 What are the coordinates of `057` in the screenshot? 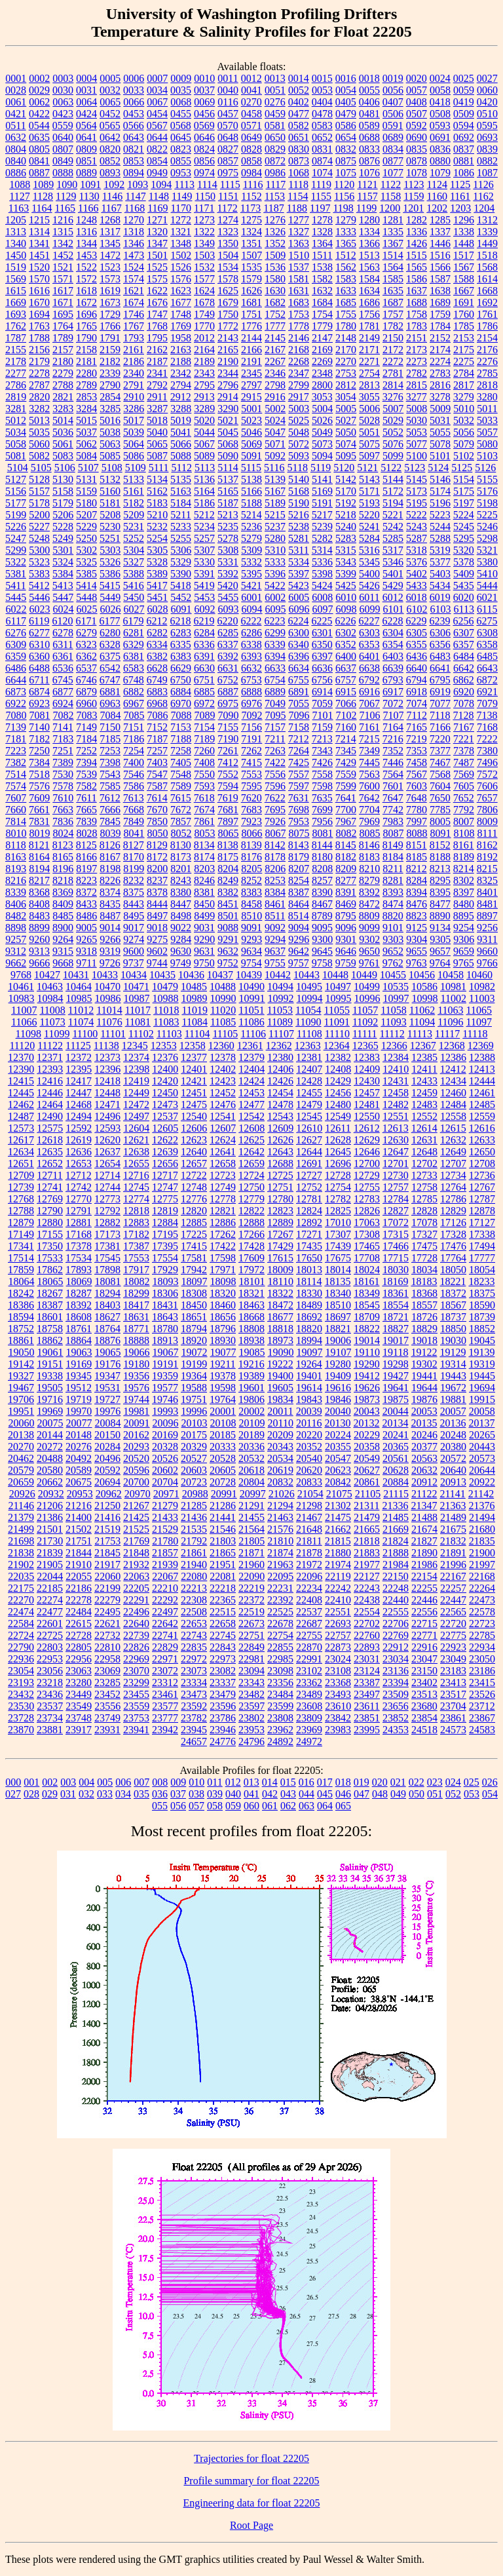 It's located at (196, 1805).